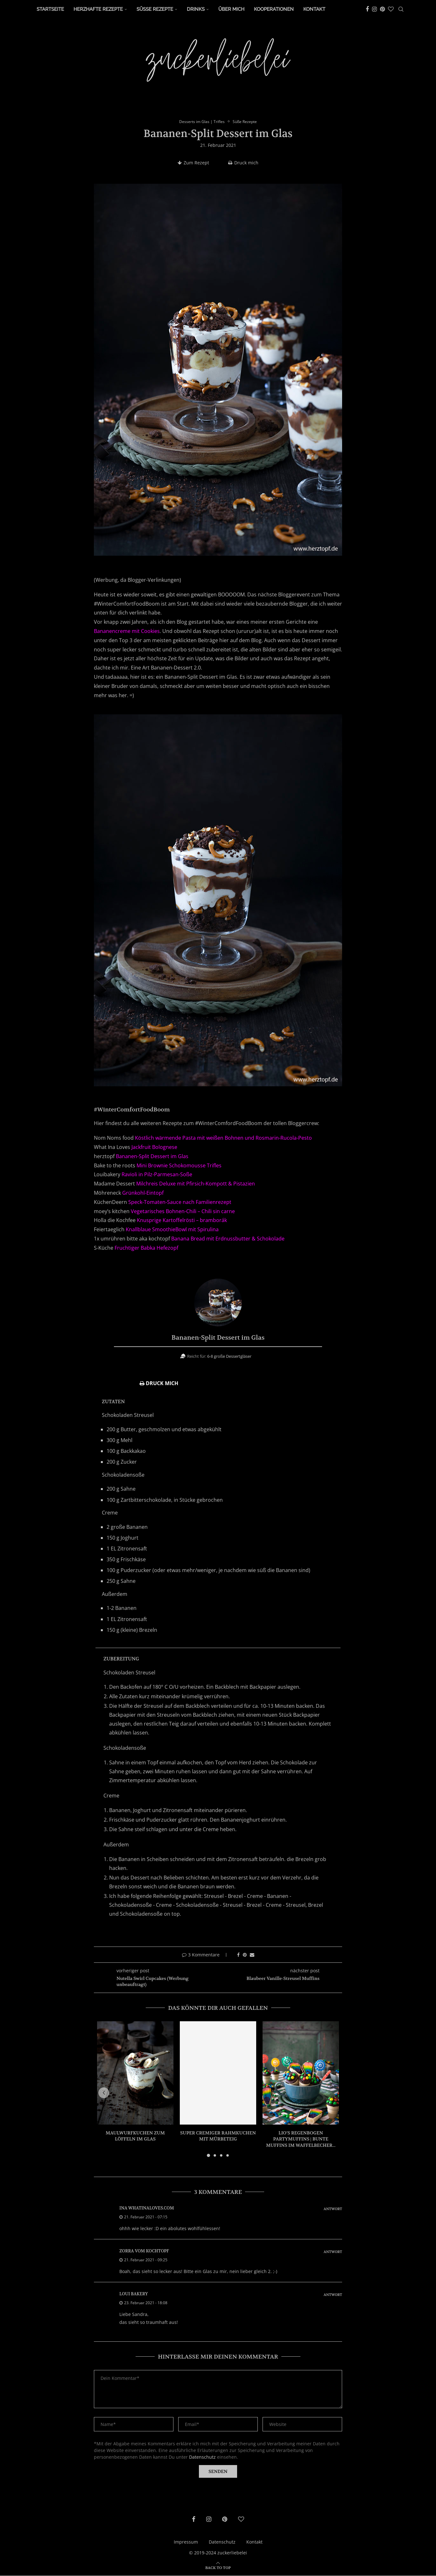 Image resolution: width=436 pixels, height=2576 pixels. What do you see at coordinates (186, 2542) in the screenshot?
I see `Impressum` at bounding box center [186, 2542].